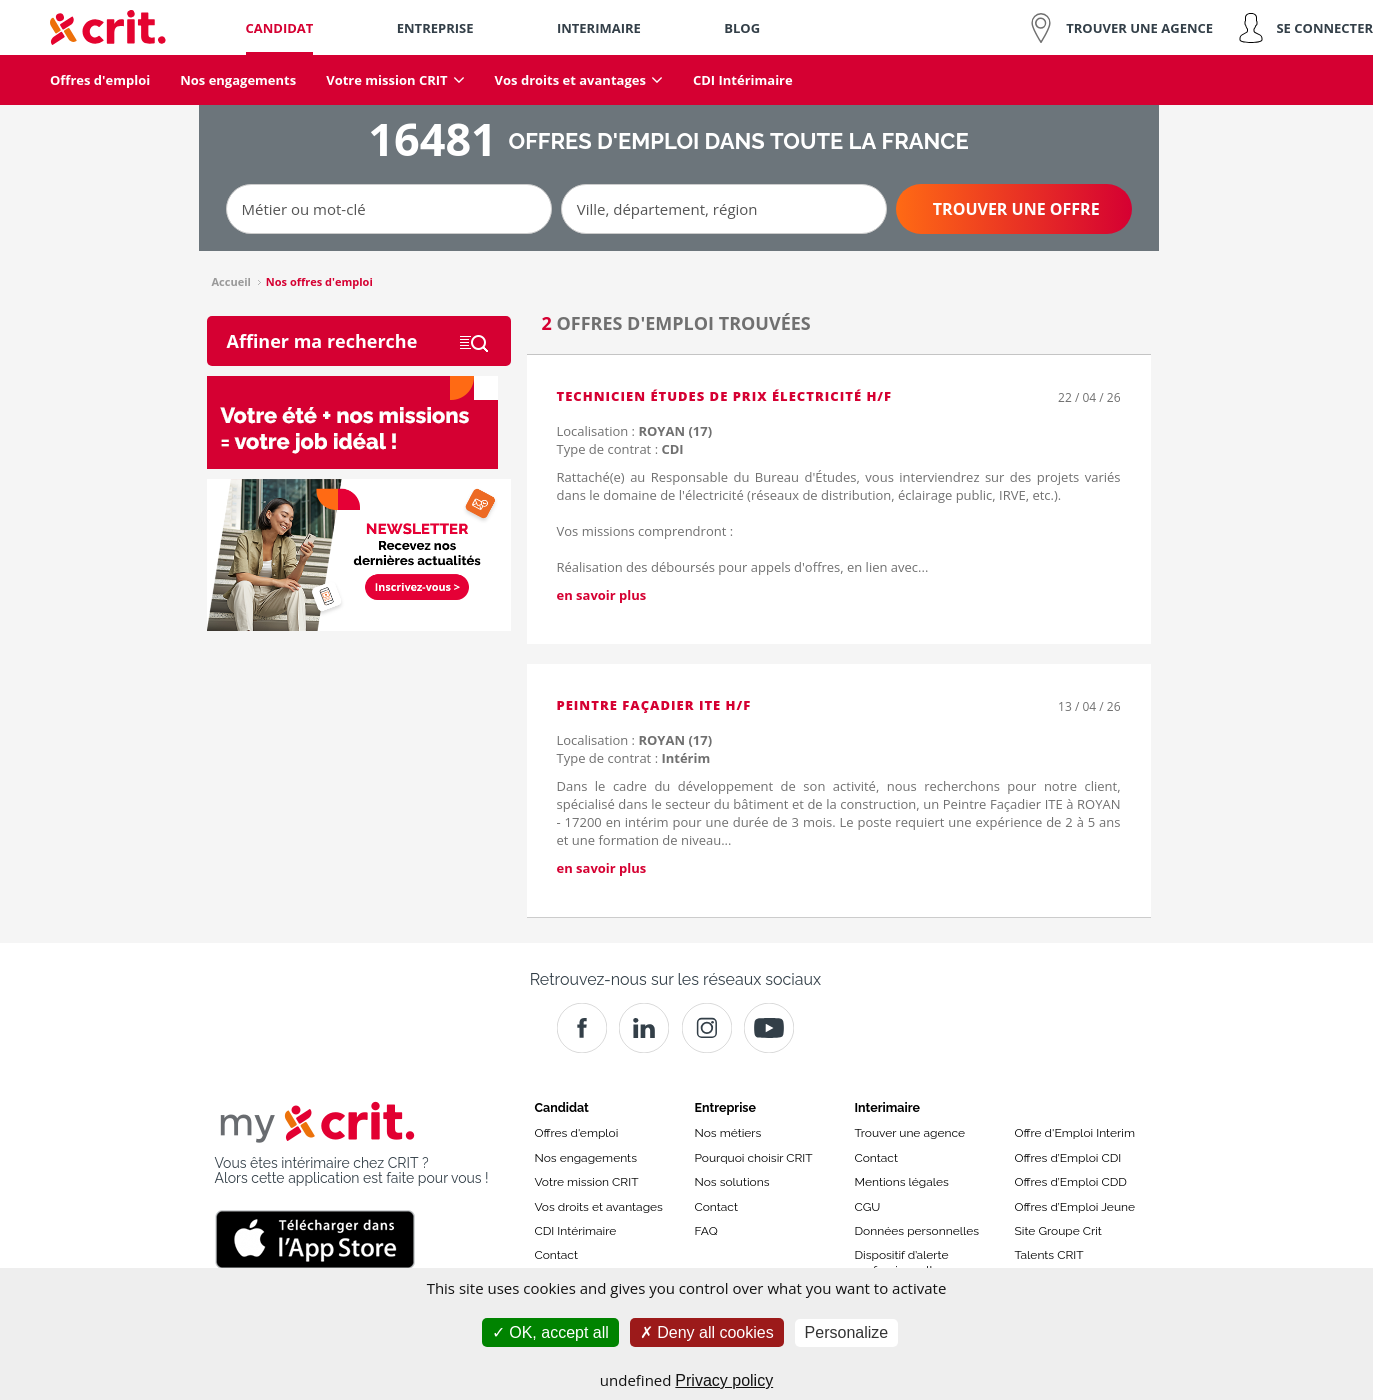  I want to click on OK, accept all, so click(550, 1332).